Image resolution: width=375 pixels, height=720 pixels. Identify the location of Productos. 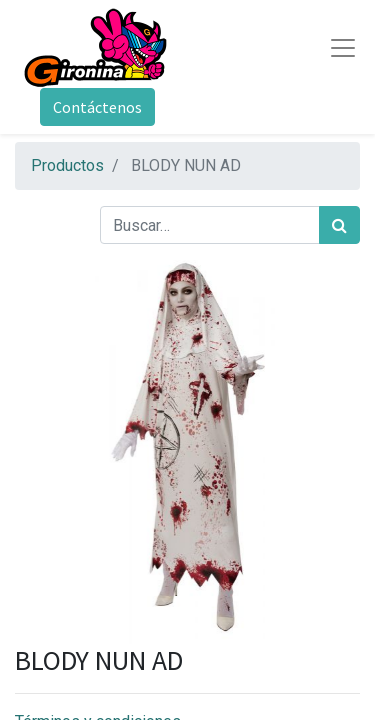
(67, 165).